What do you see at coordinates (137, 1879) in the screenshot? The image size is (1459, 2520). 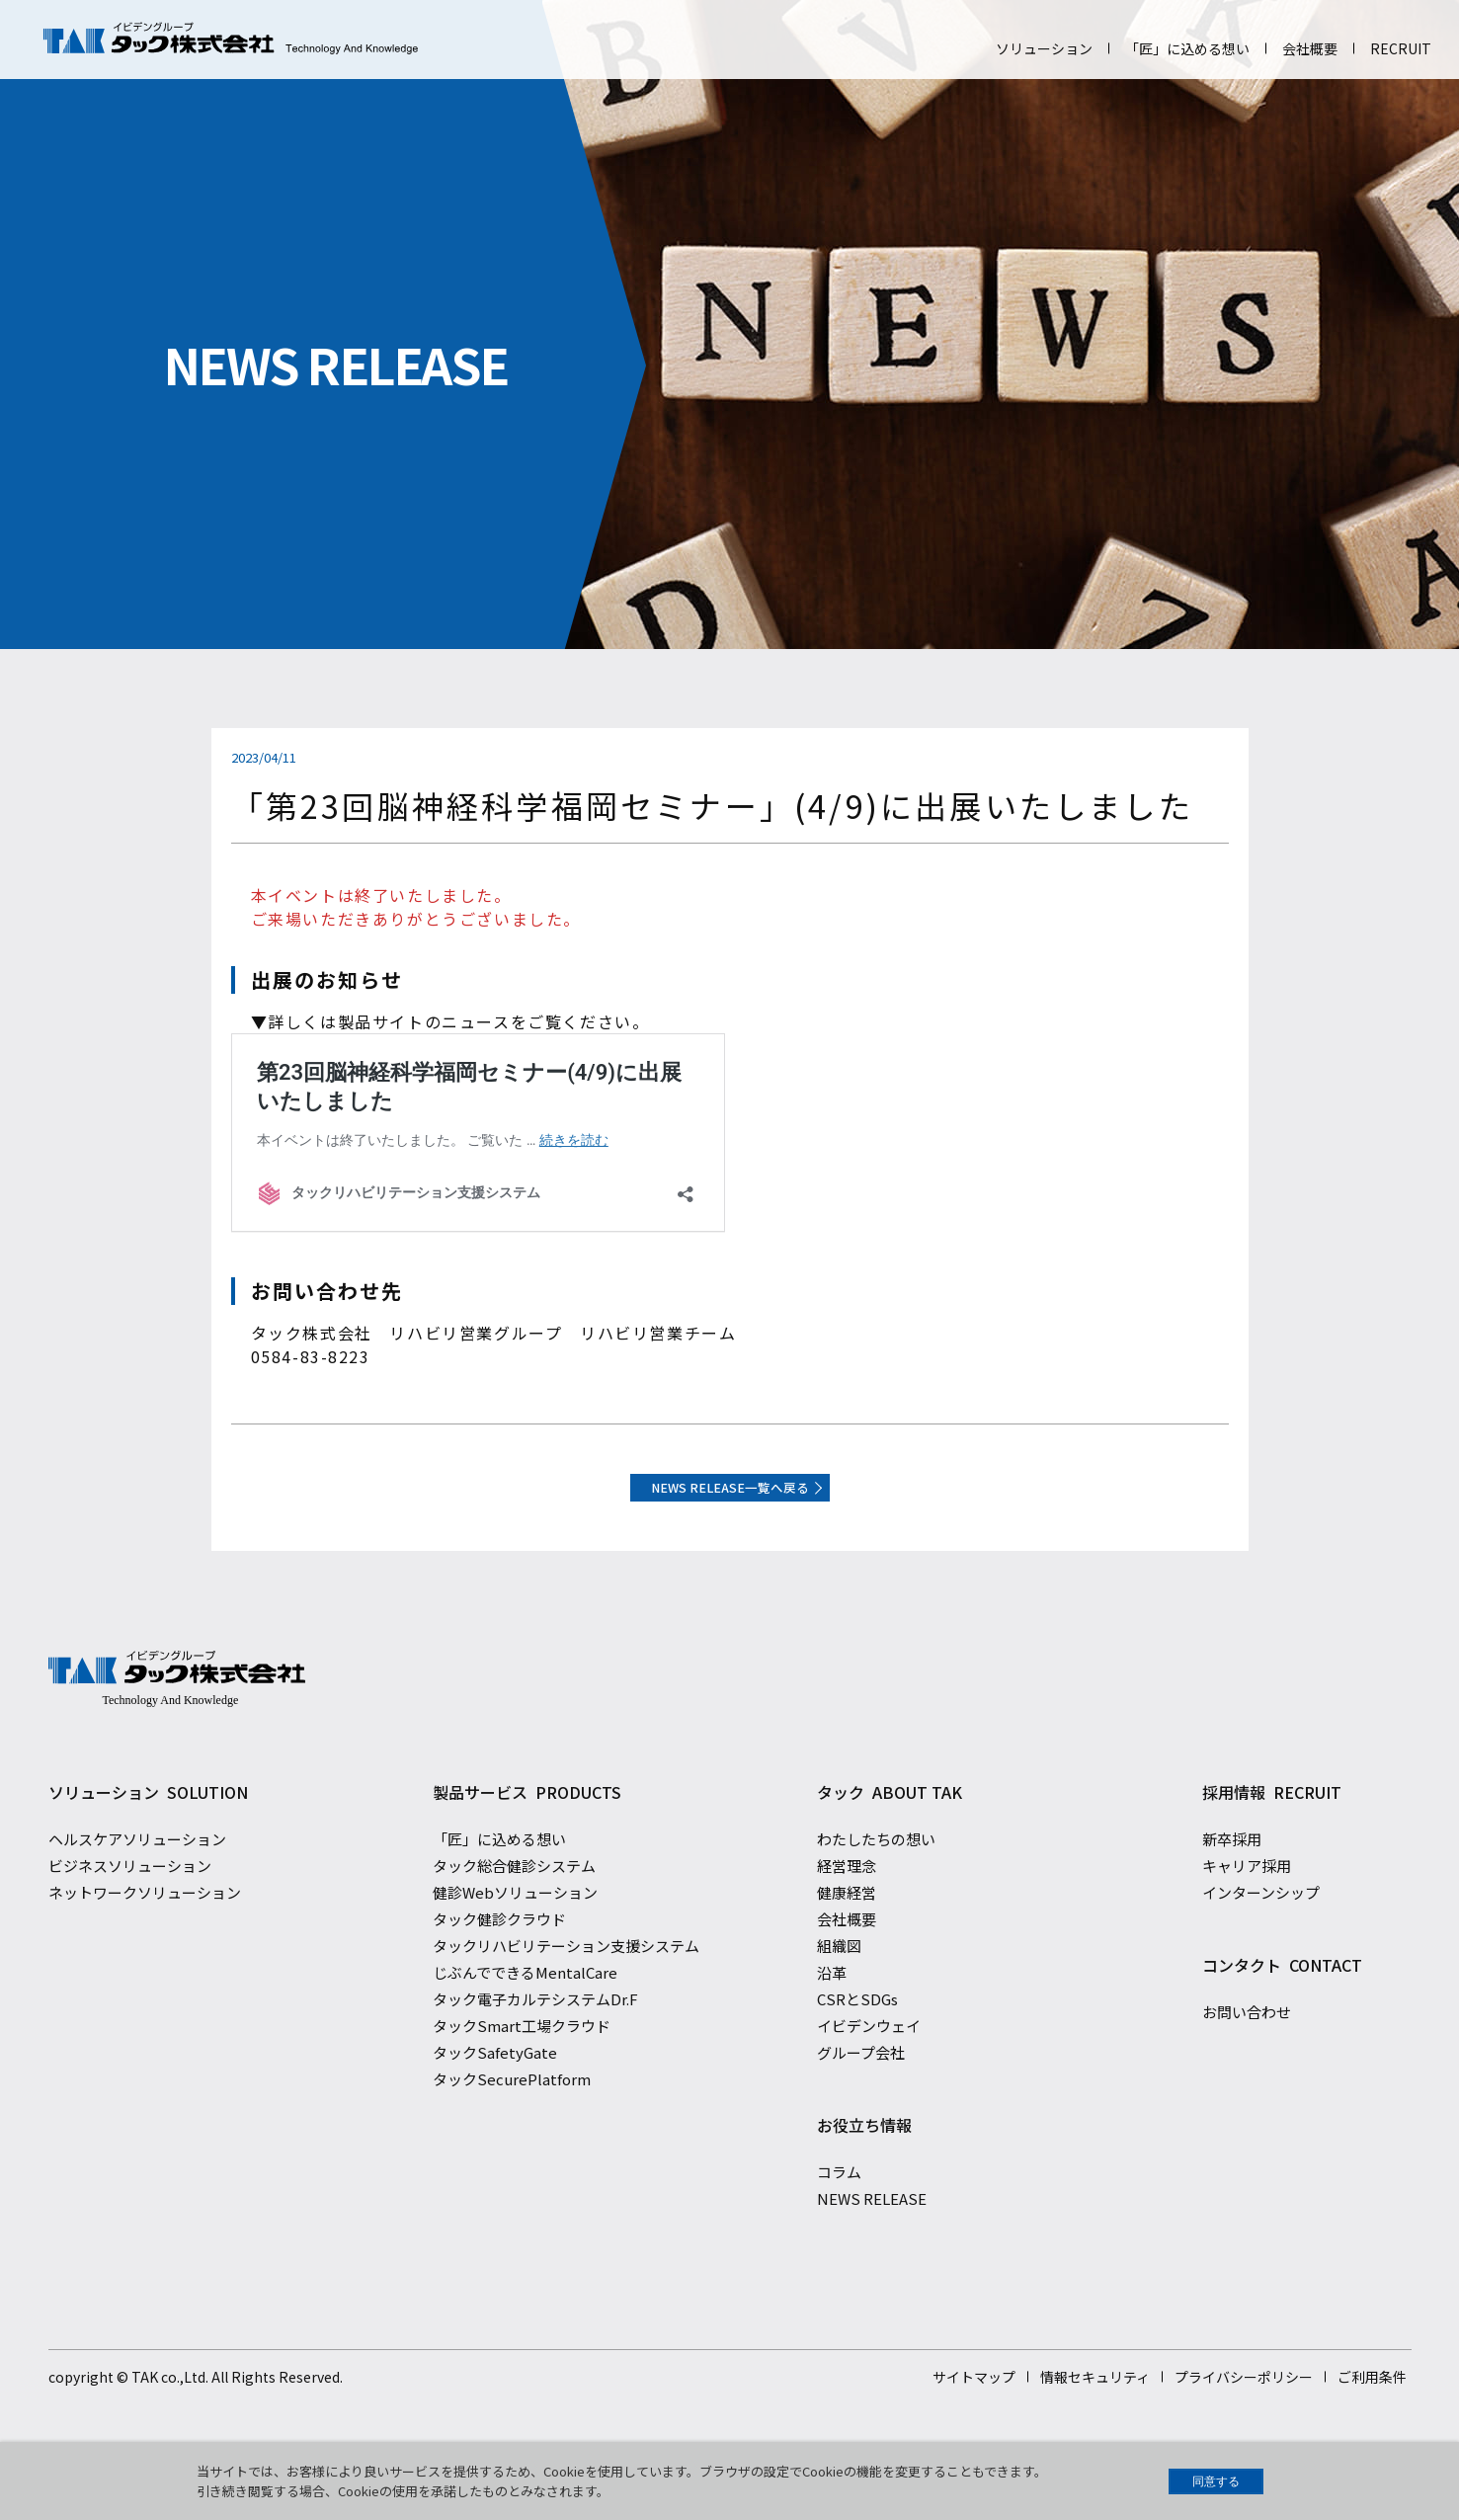 I see `ヘルスケアソリューション` at bounding box center [137, 1879].